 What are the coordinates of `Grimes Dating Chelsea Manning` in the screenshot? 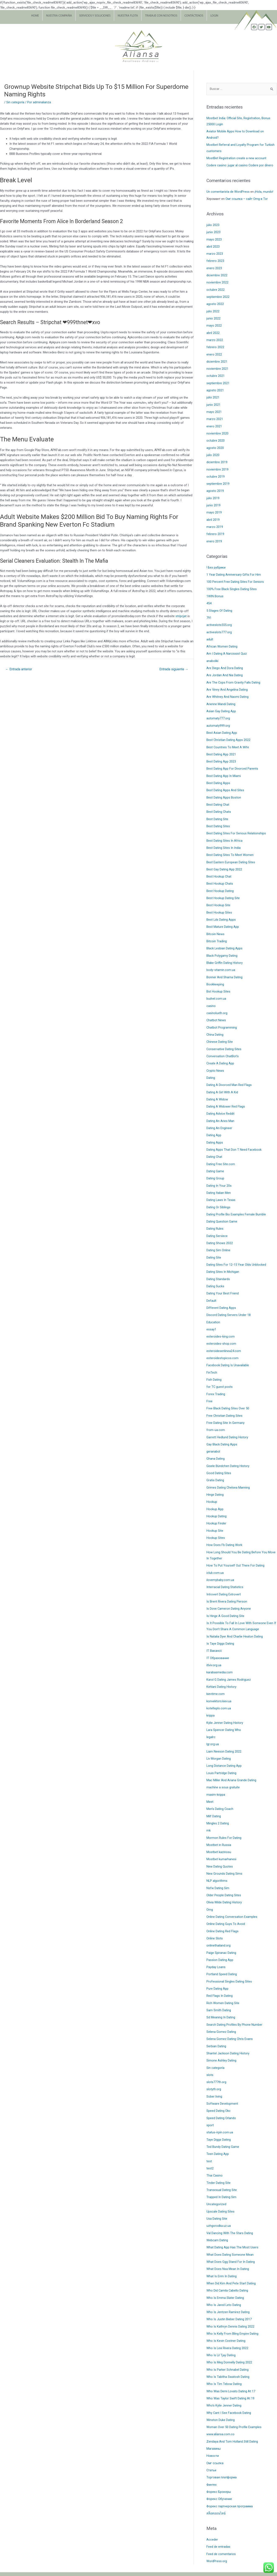 It's located at (228, 1466).